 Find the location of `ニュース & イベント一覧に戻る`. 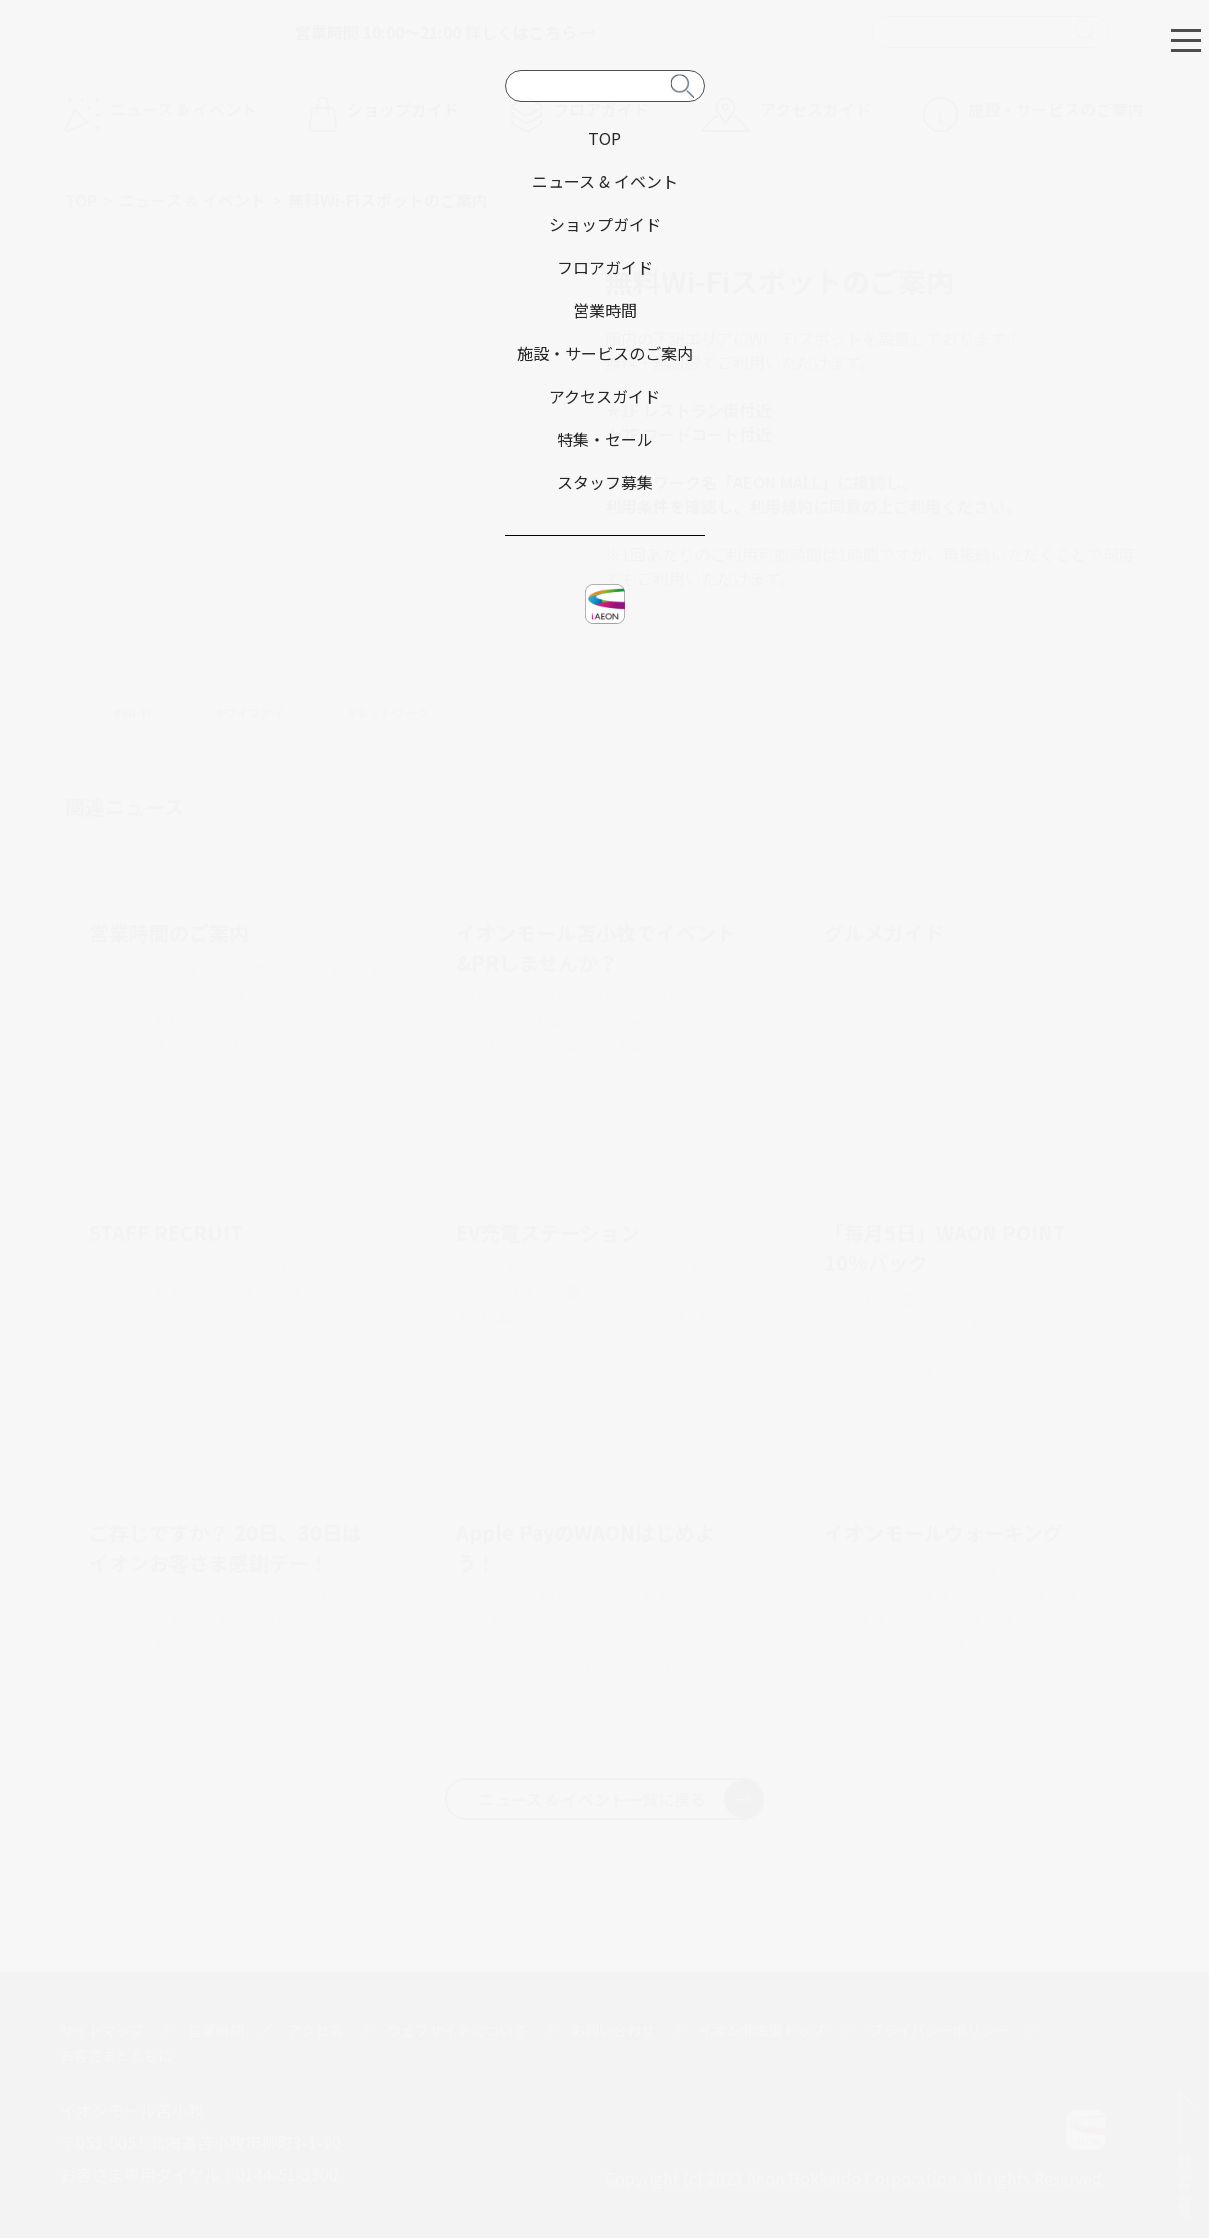

ニュース & イベント一覧に戻る is located at coordinates (621, 1799).